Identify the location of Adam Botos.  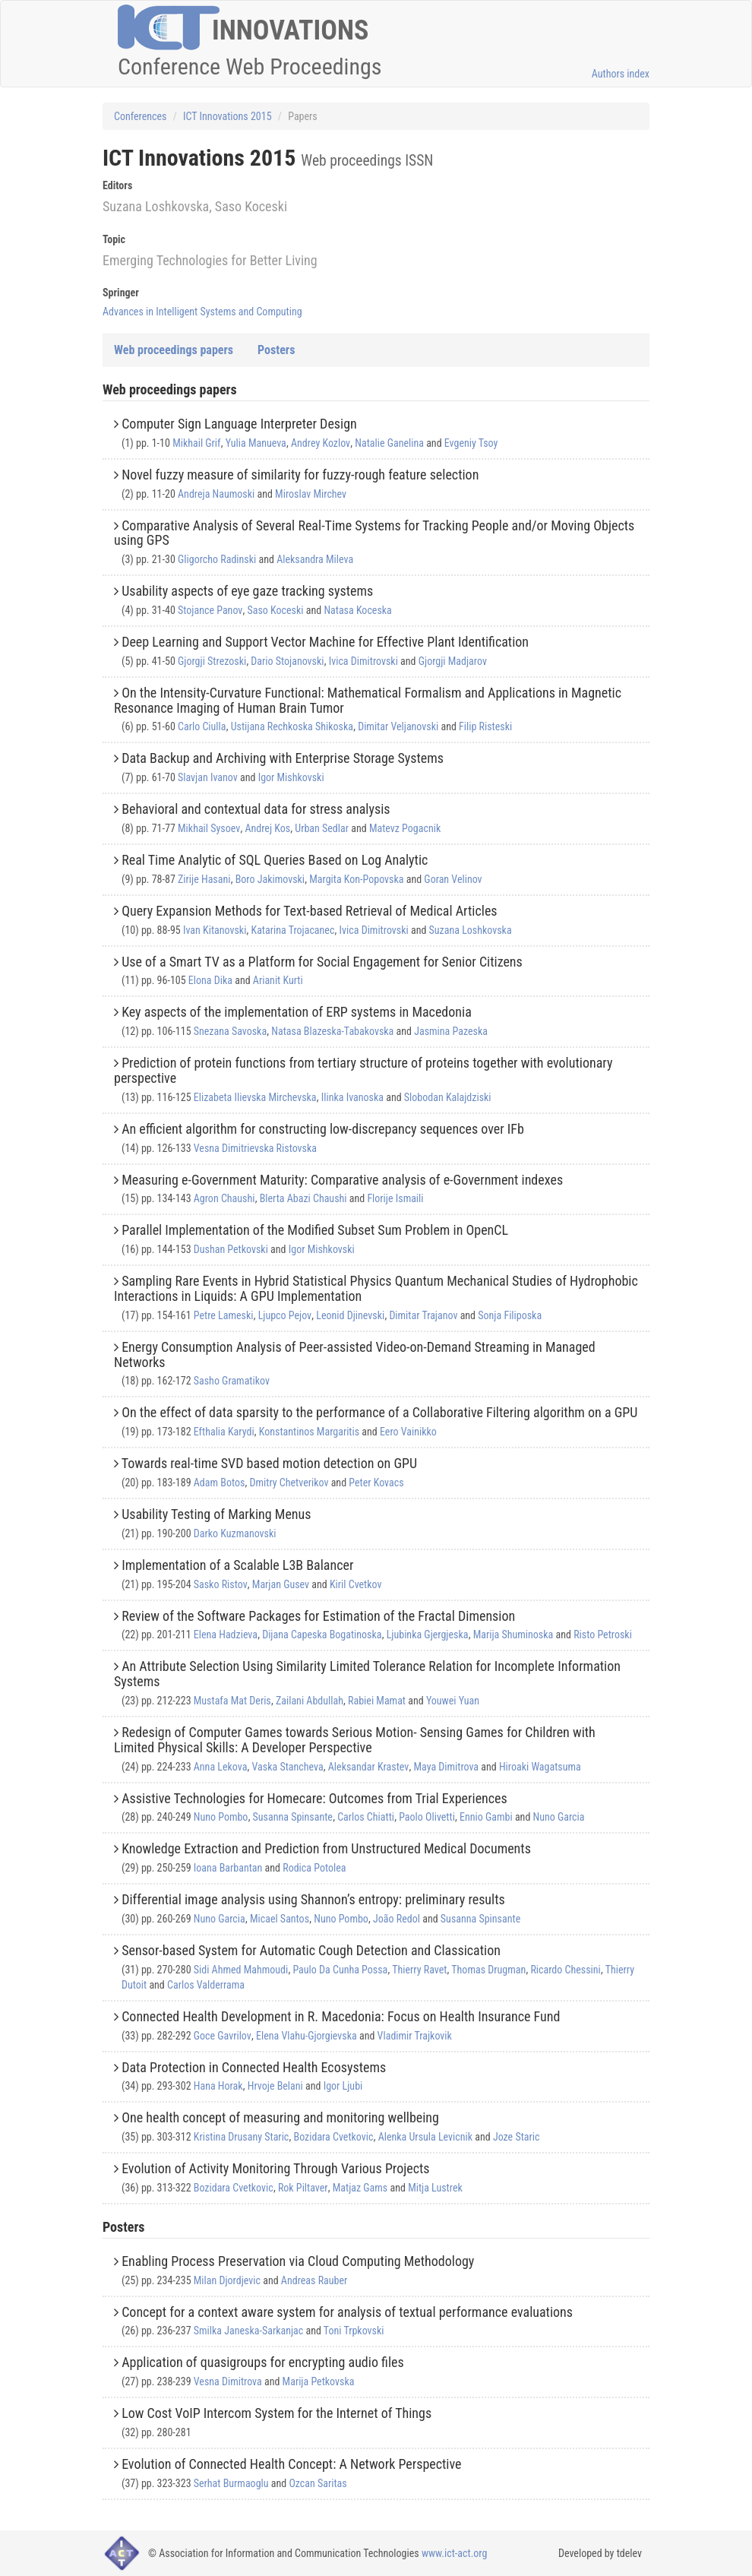
(219, 1482).